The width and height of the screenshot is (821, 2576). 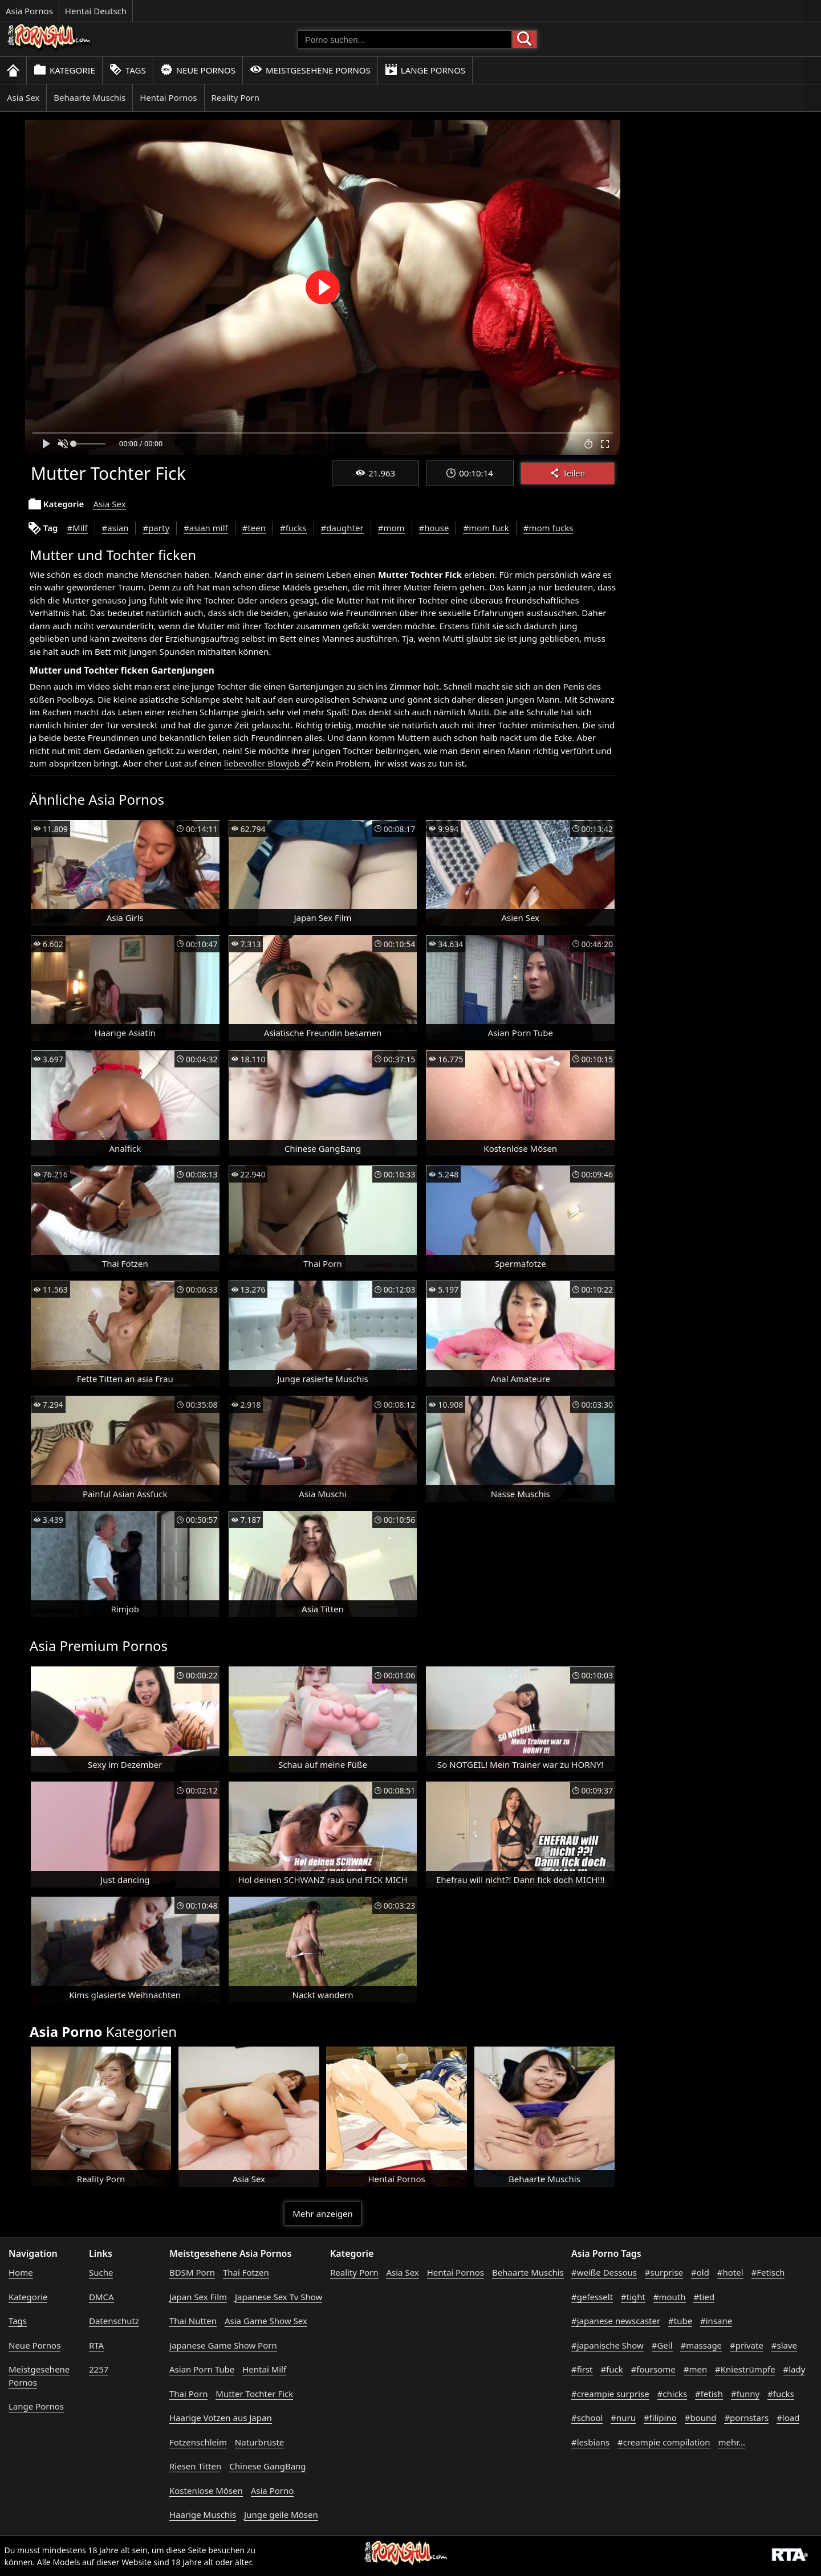 I want to click on #slave, so click(x=784, y=2345).